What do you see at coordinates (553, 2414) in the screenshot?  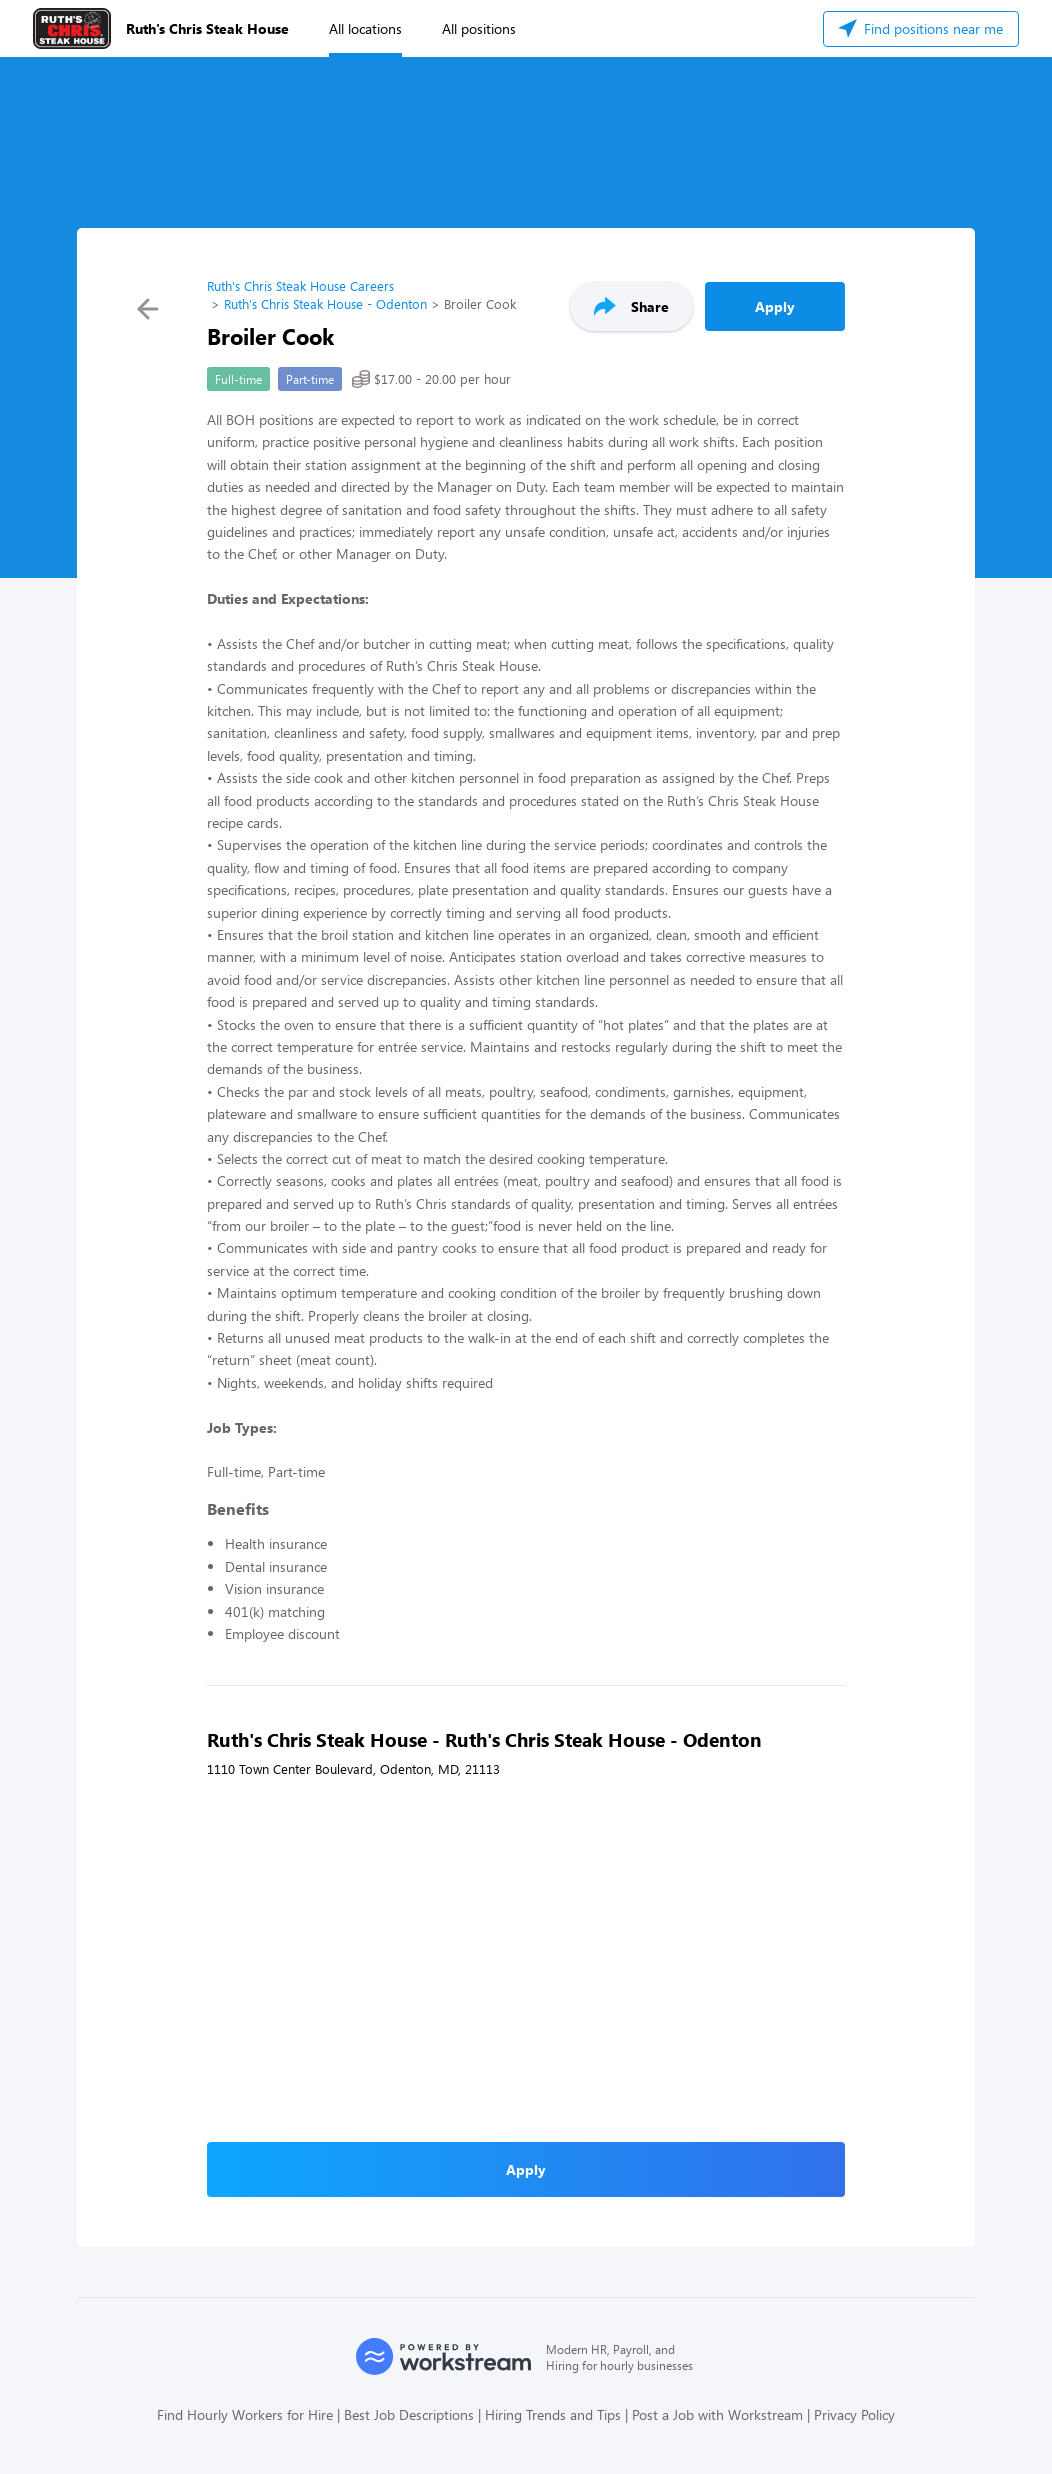 I see `Hiring Trends and Tips` at bounding box center [553, 2414].